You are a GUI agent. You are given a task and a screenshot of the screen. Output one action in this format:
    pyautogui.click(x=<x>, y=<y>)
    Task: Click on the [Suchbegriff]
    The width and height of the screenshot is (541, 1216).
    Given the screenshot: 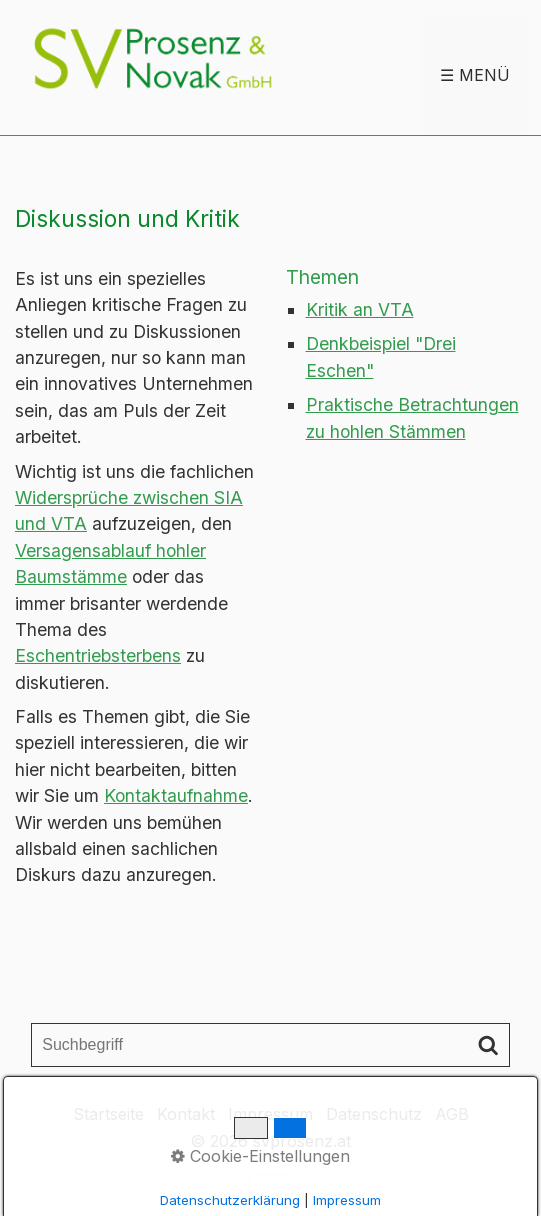 What is the action you would take?
    pyautogui.click(x=270, y=1045)
    